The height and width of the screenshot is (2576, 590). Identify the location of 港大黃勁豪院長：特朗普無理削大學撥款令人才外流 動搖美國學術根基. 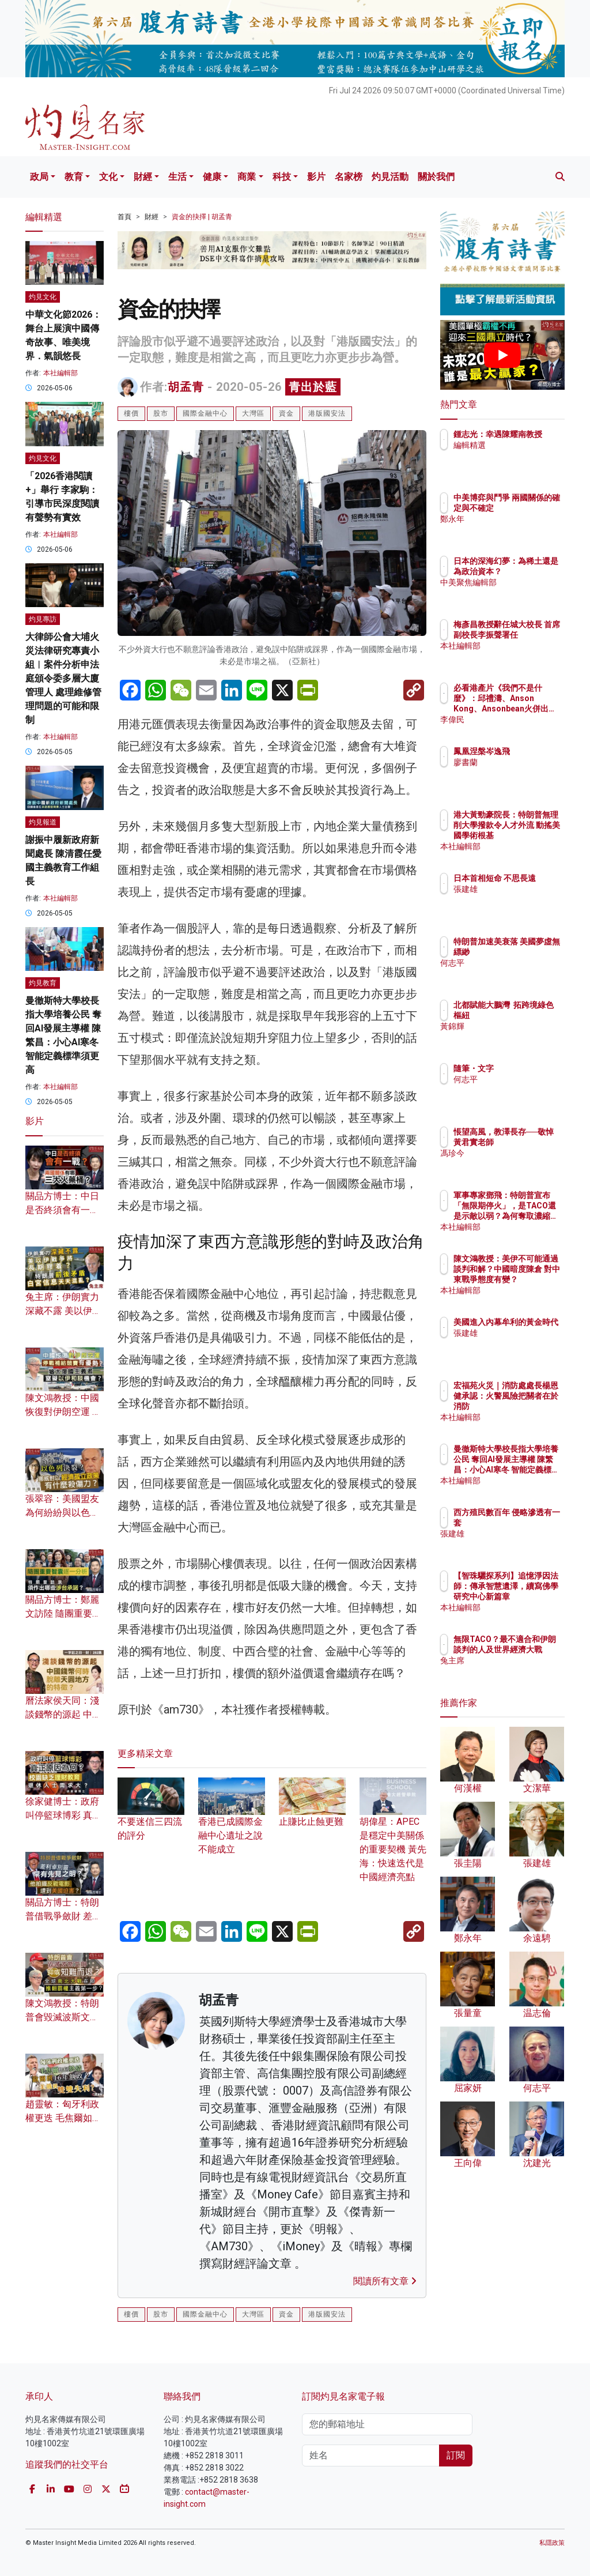
(532, 835).